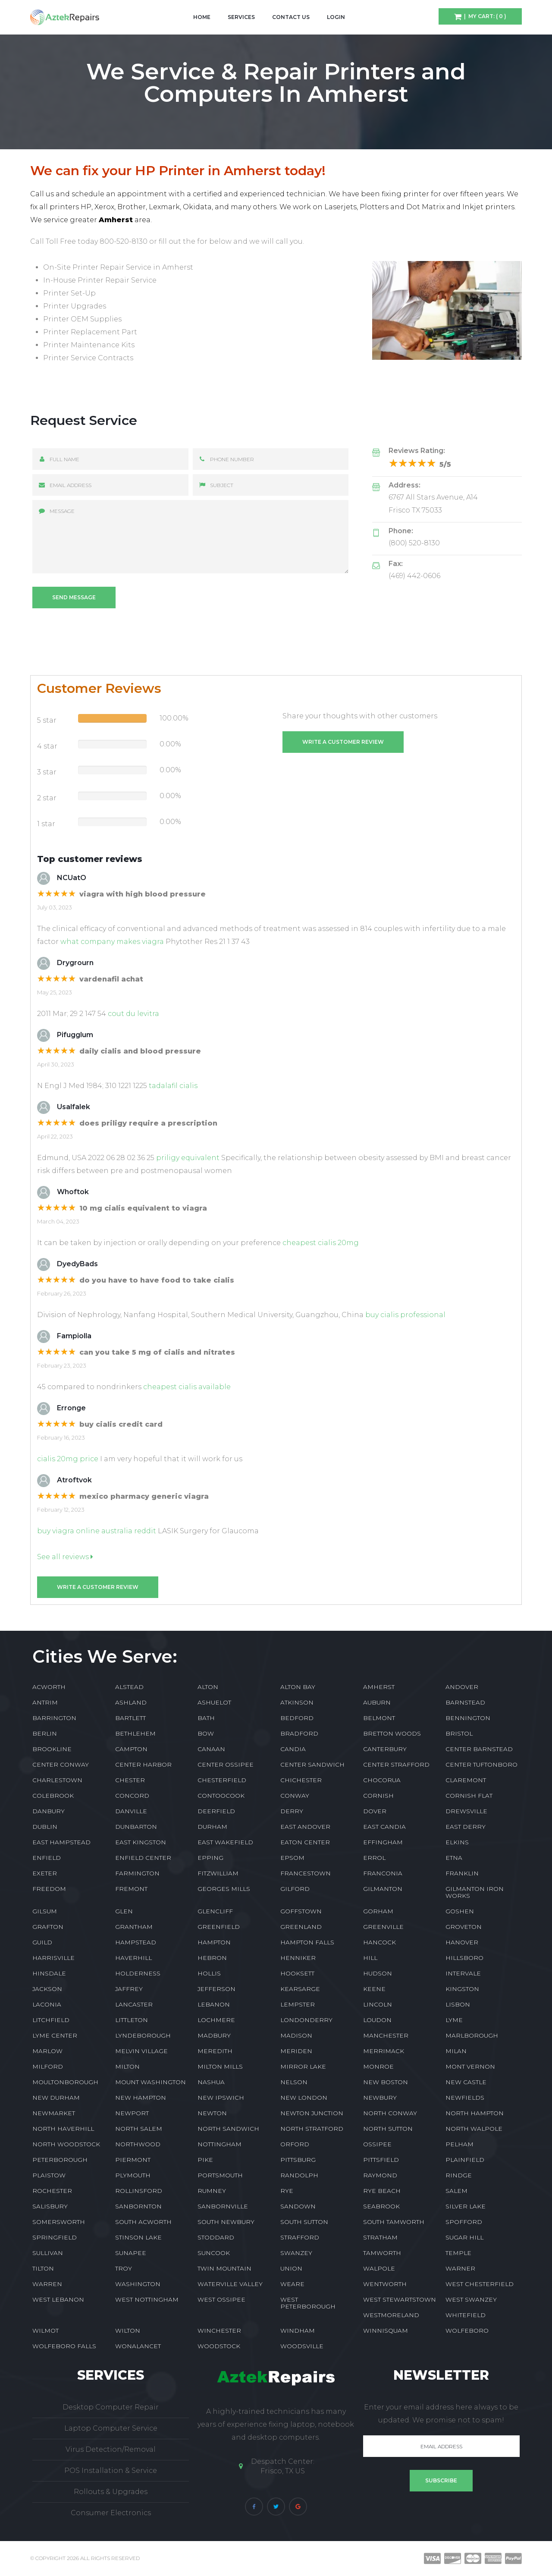 The image size is (552, 2576). I want to click on HAMPTON, so click(214, 1942).